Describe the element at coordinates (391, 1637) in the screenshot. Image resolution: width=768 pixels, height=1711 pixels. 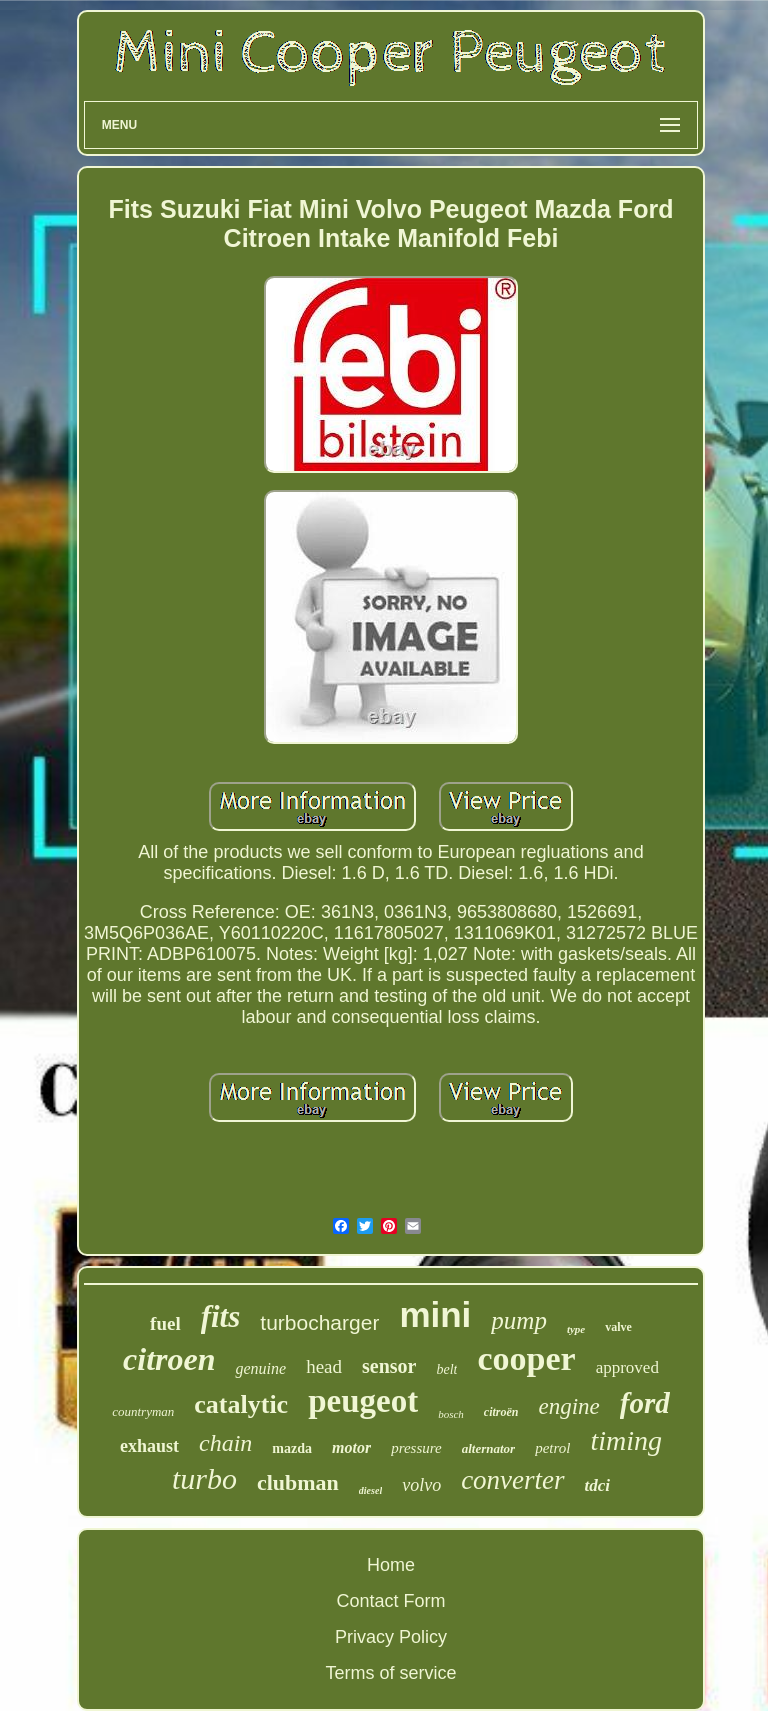
I see `Privacy Policy` at that location.